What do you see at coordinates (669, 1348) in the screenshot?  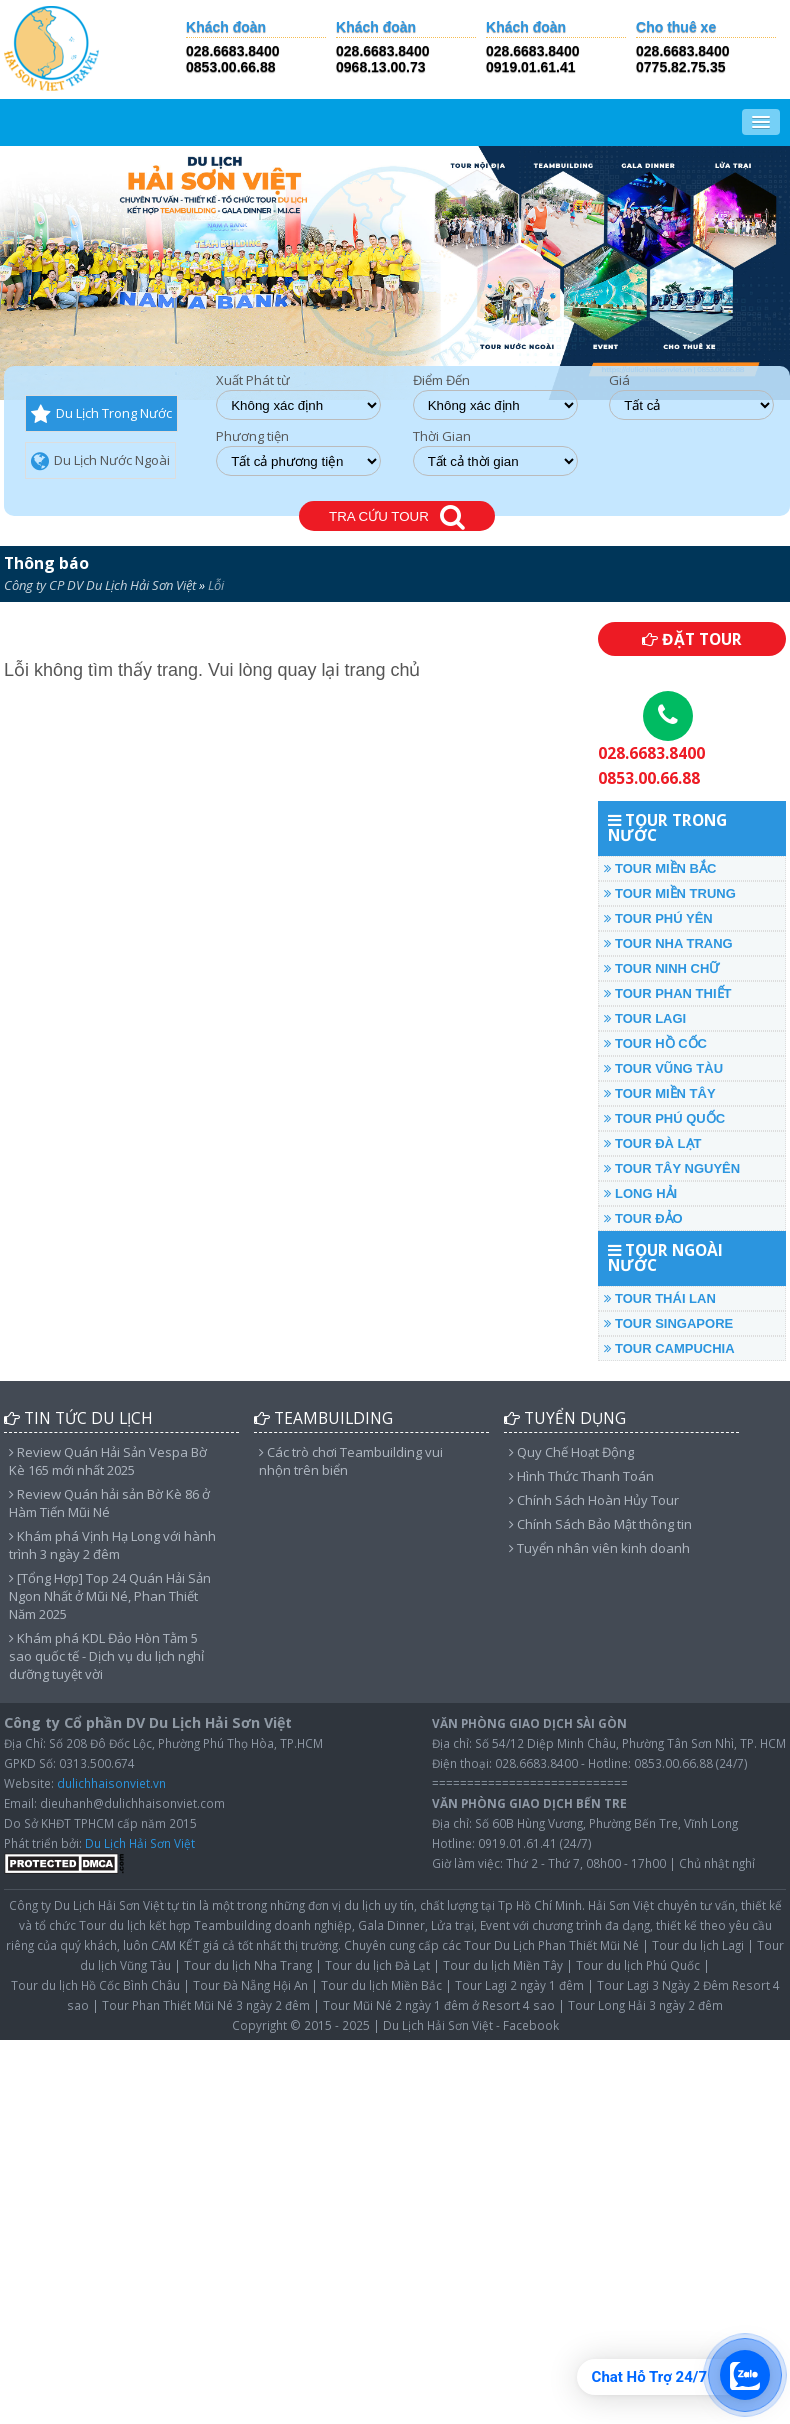 I see `TOUR CAMPUCHIA` at bounding box center [669, 1348].